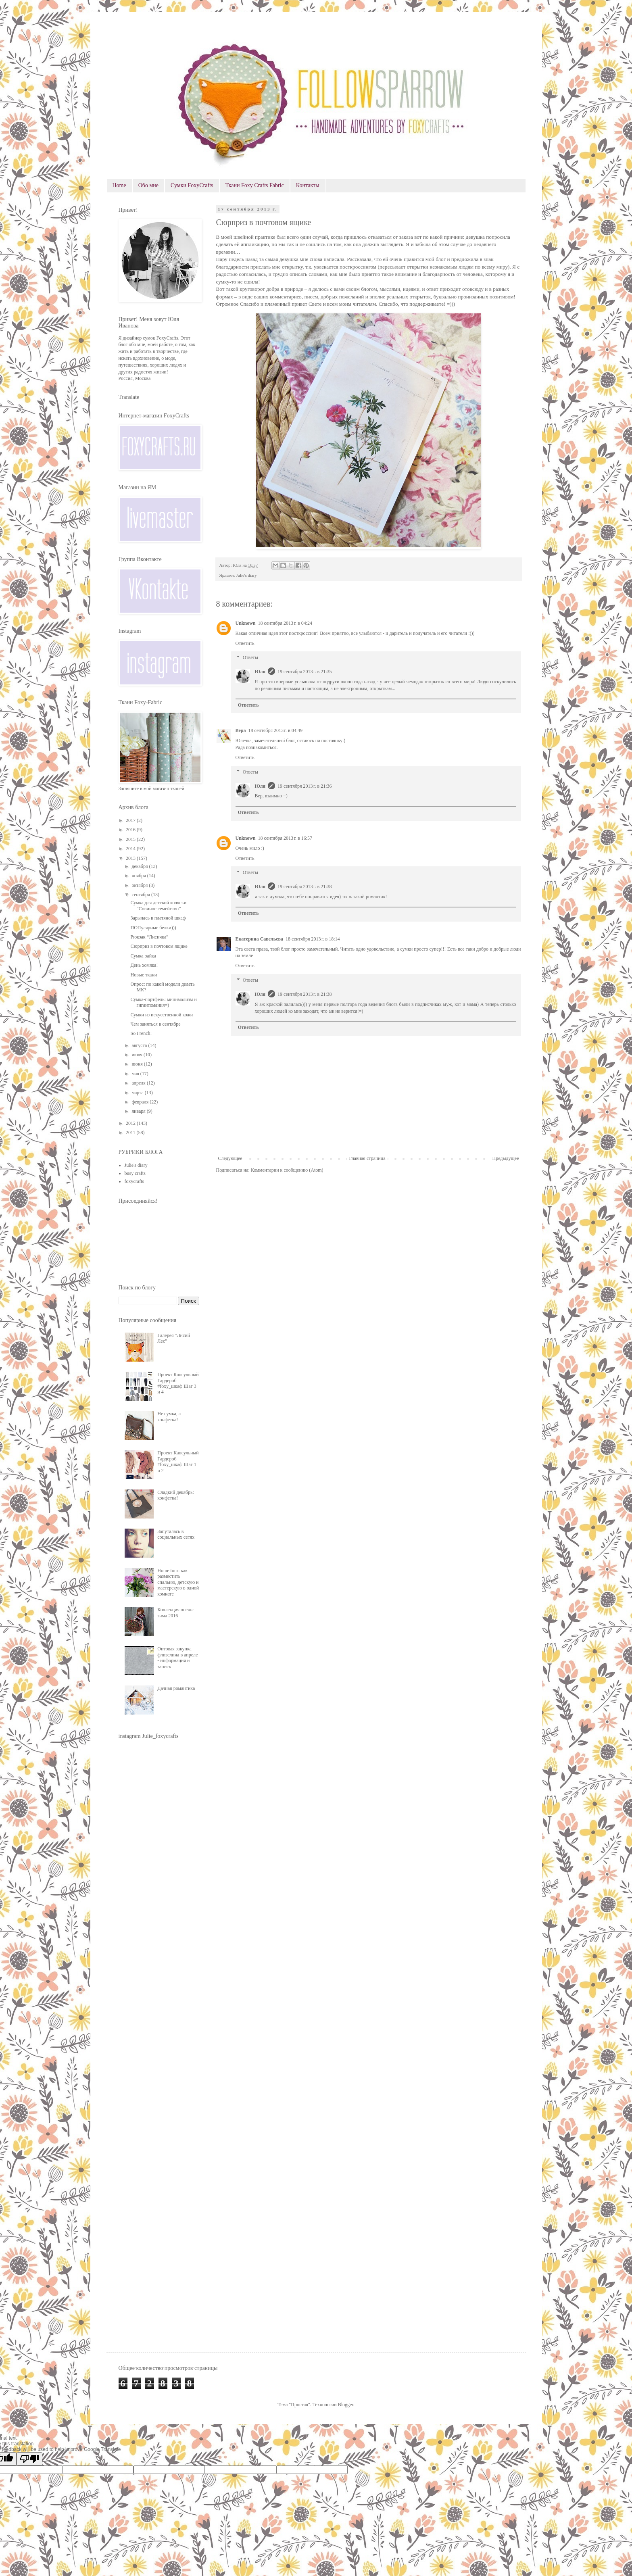 This screenshot has height=2576, width=632. I want to click on Следующее, so click(230, 1158).